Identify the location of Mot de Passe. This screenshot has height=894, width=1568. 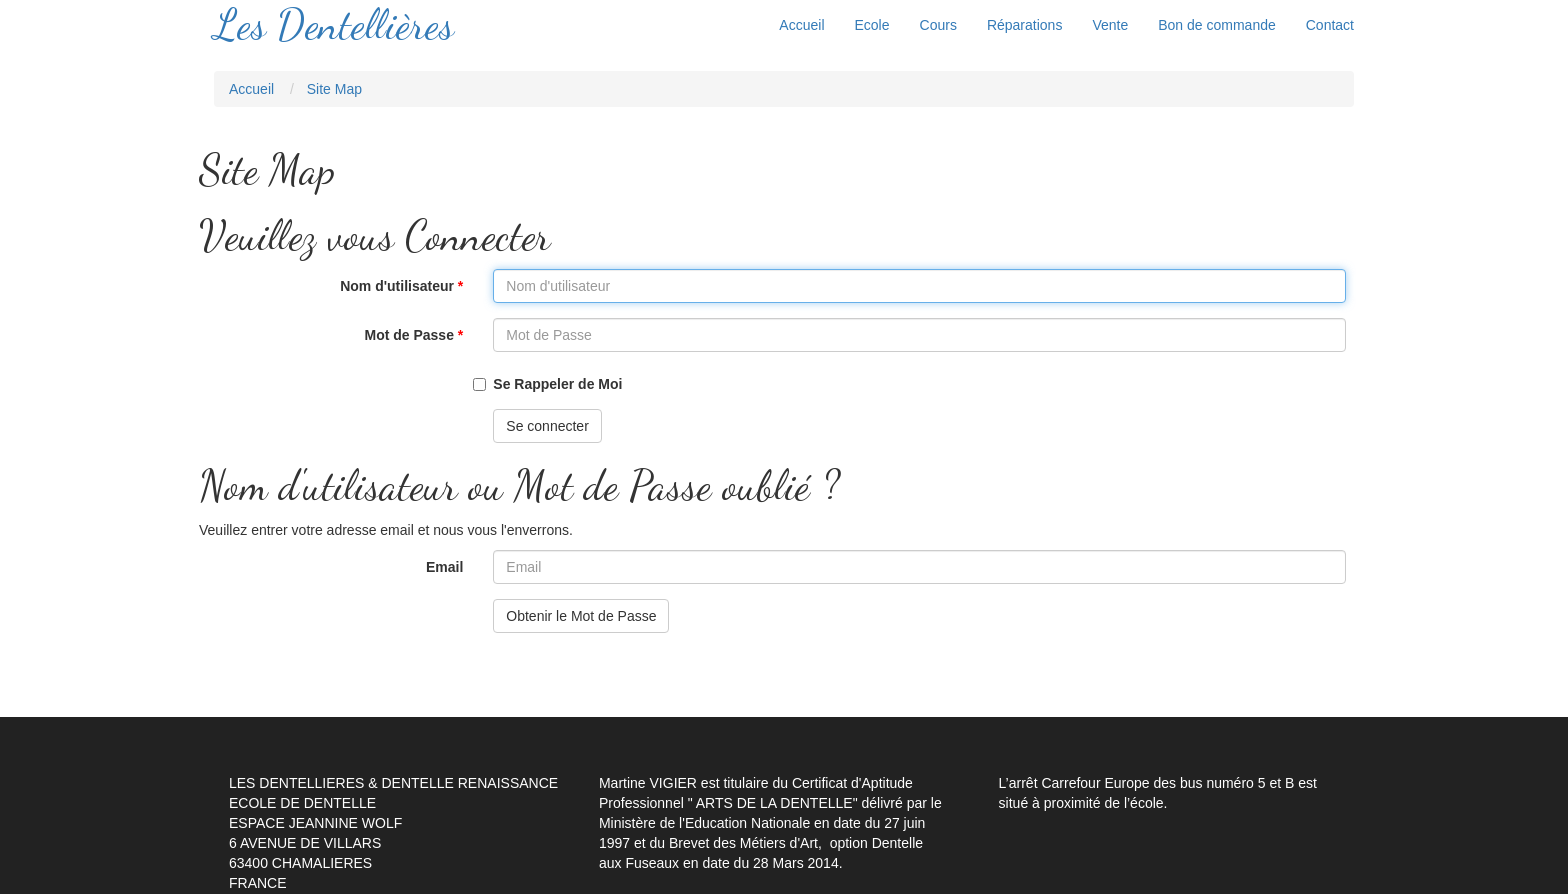
(321, 335).